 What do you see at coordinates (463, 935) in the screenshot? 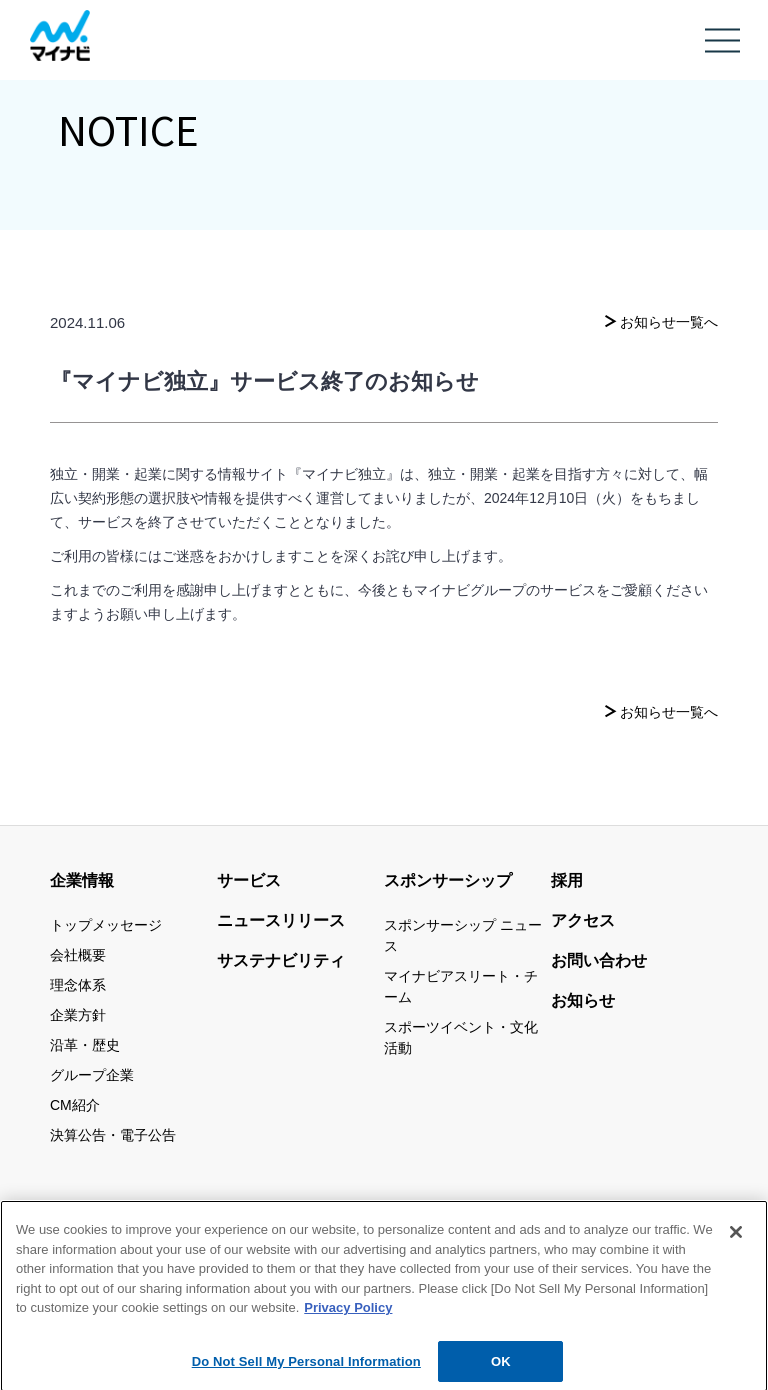
I see `スポンサーシップ ニュース` at bounding box center [463, 935].